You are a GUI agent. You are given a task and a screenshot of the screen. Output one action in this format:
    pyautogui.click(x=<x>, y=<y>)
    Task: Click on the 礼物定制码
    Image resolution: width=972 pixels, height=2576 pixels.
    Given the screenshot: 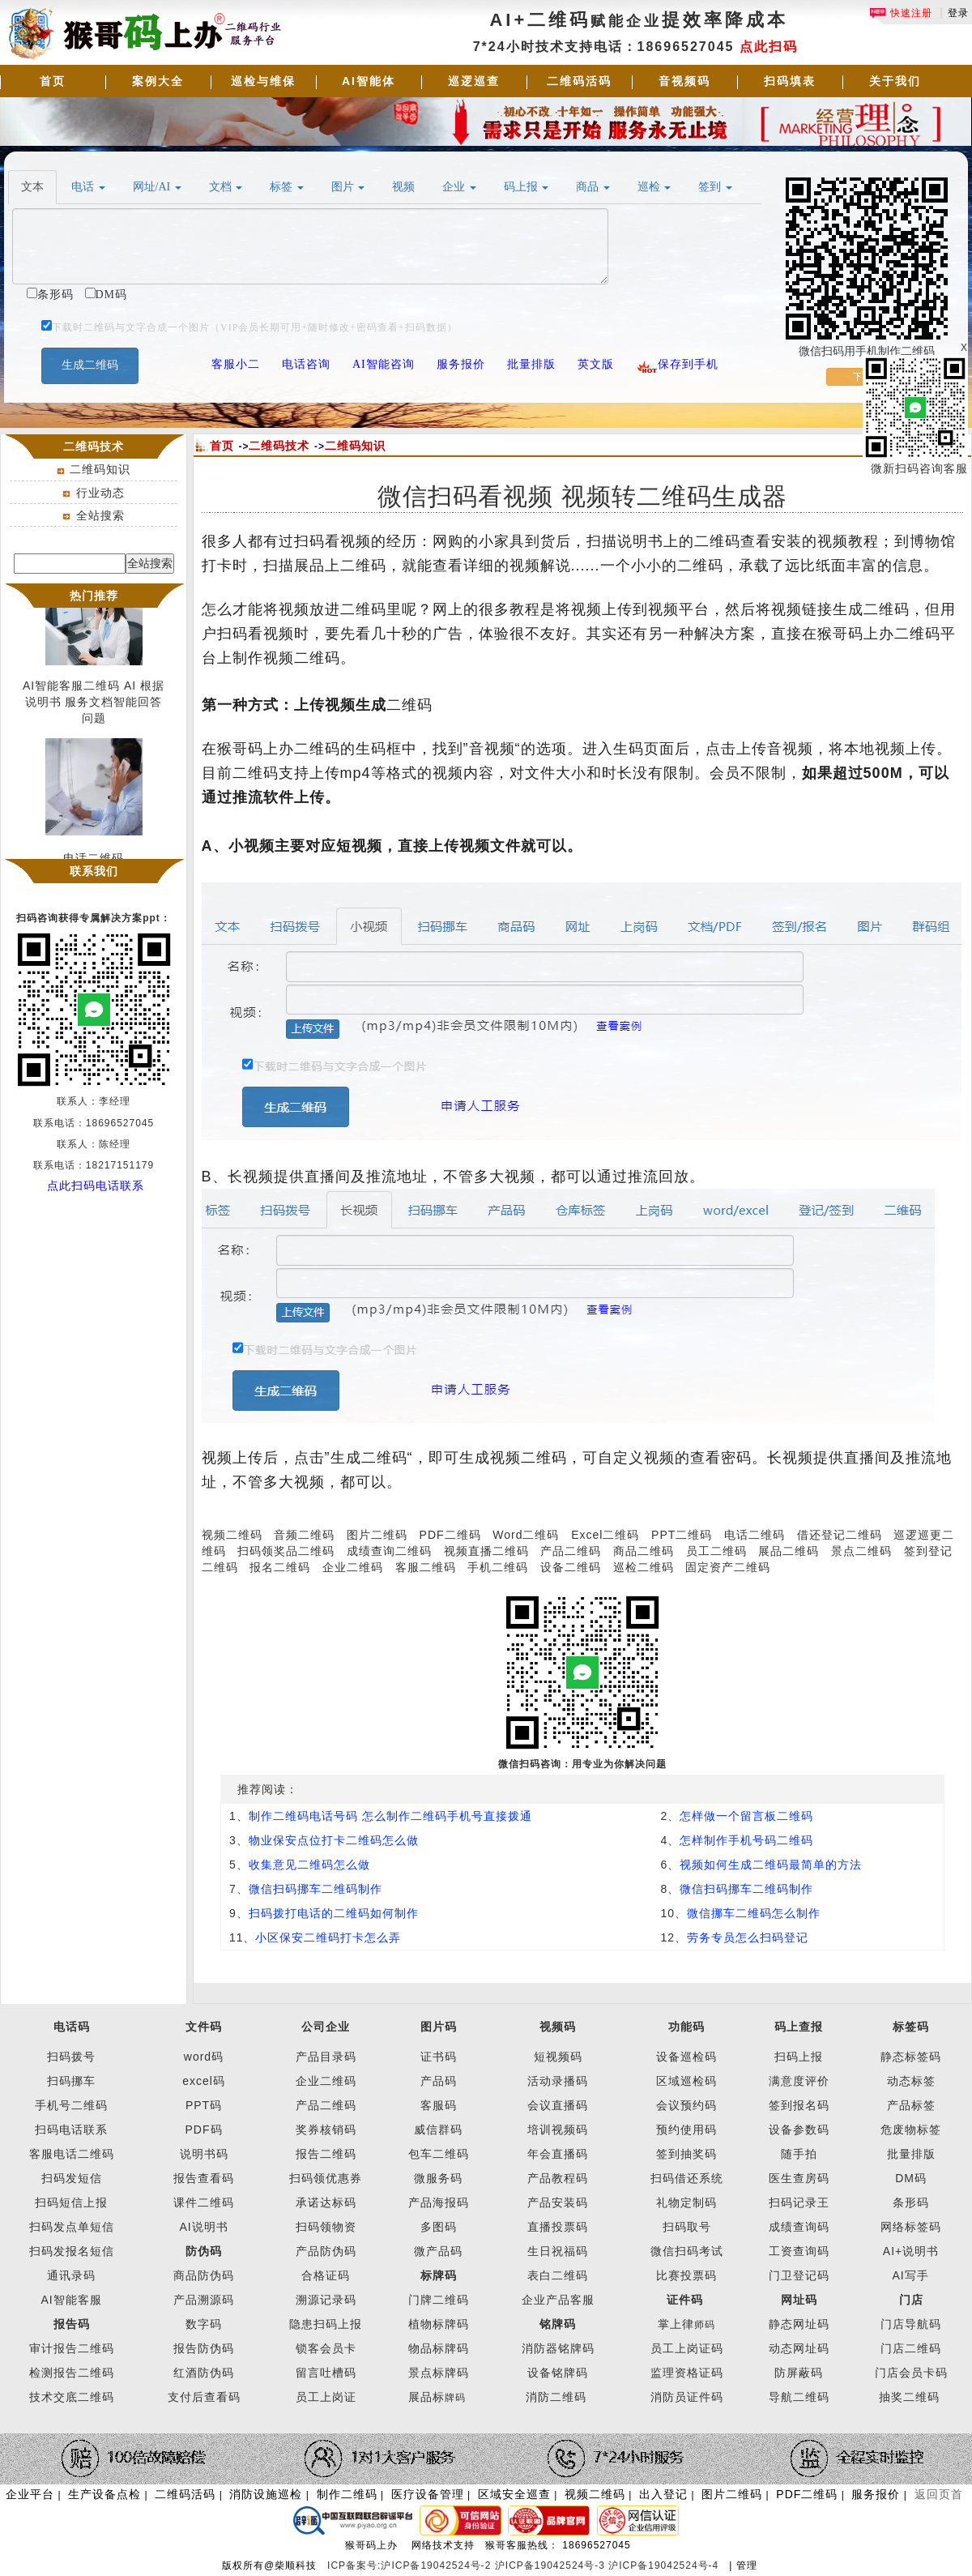 What is the action you would take?
    pyautogui.click(x=686, y=2202)
    